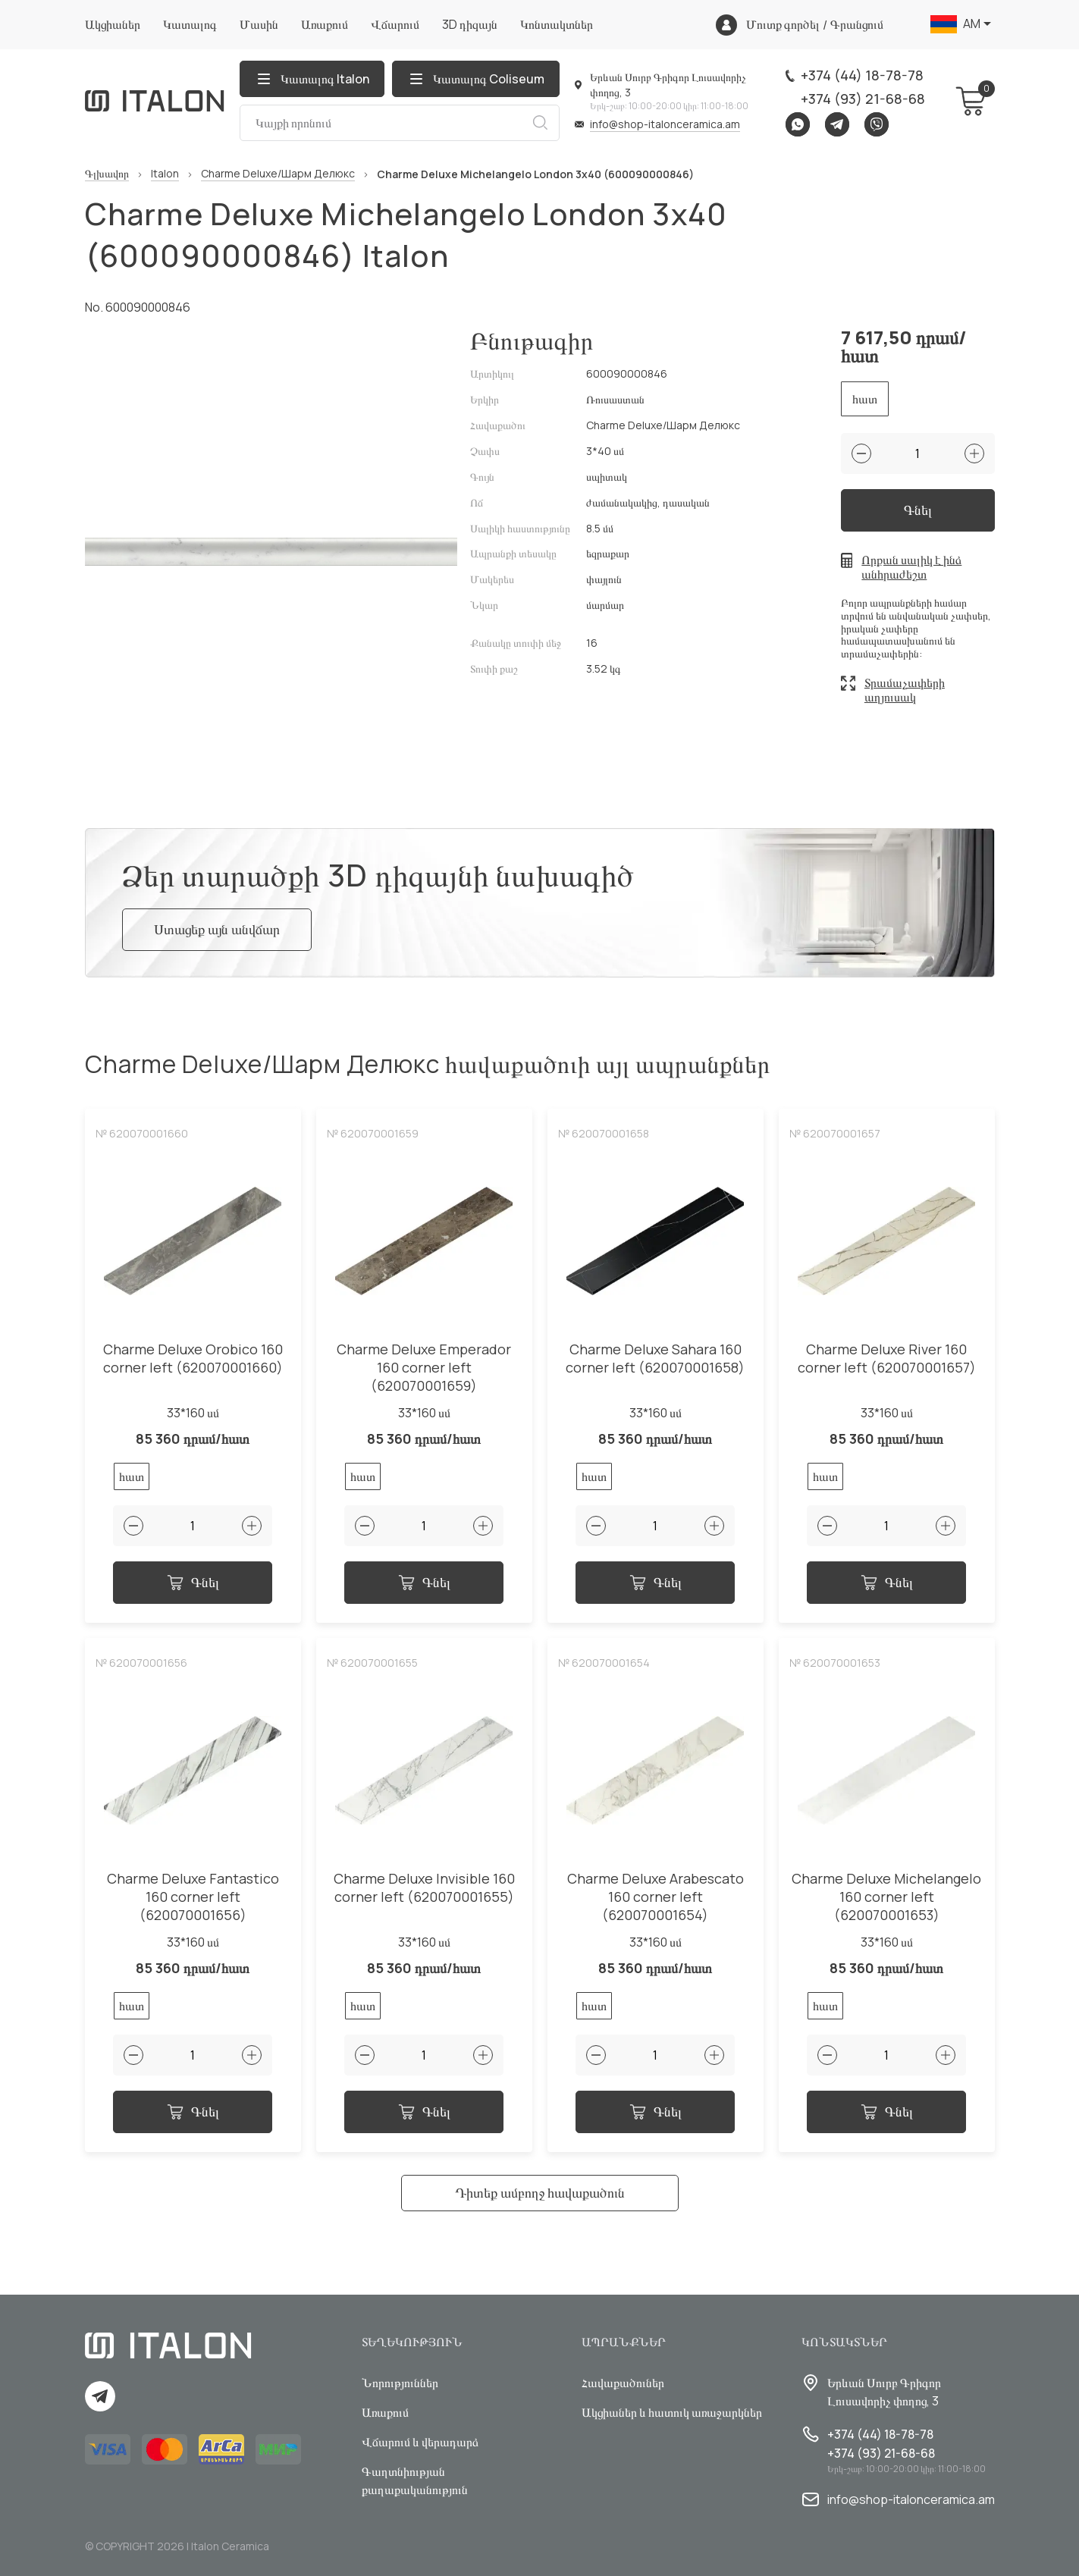 The image size is (1079, 2576). I want to click on Charme Deluxe/Шарм Делюкс, so click(278, 174).